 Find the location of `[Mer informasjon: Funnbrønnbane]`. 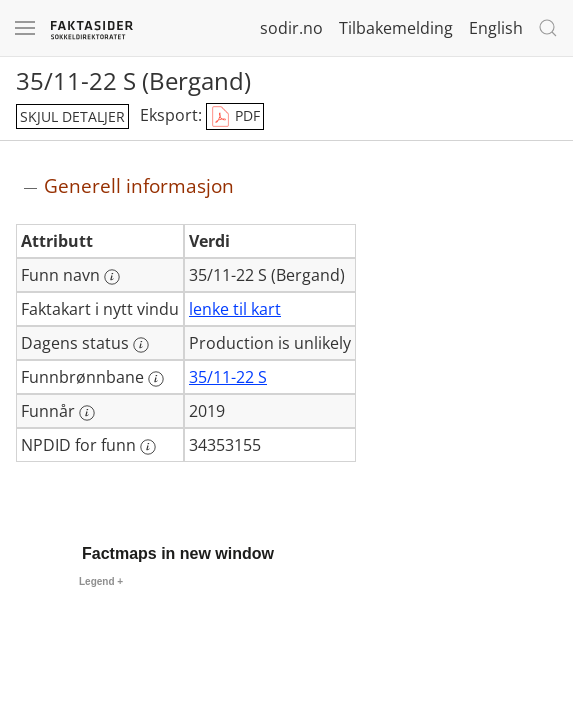

[Mer informasjon: Funnbrønnbane] is located at coordinates (156, 379).